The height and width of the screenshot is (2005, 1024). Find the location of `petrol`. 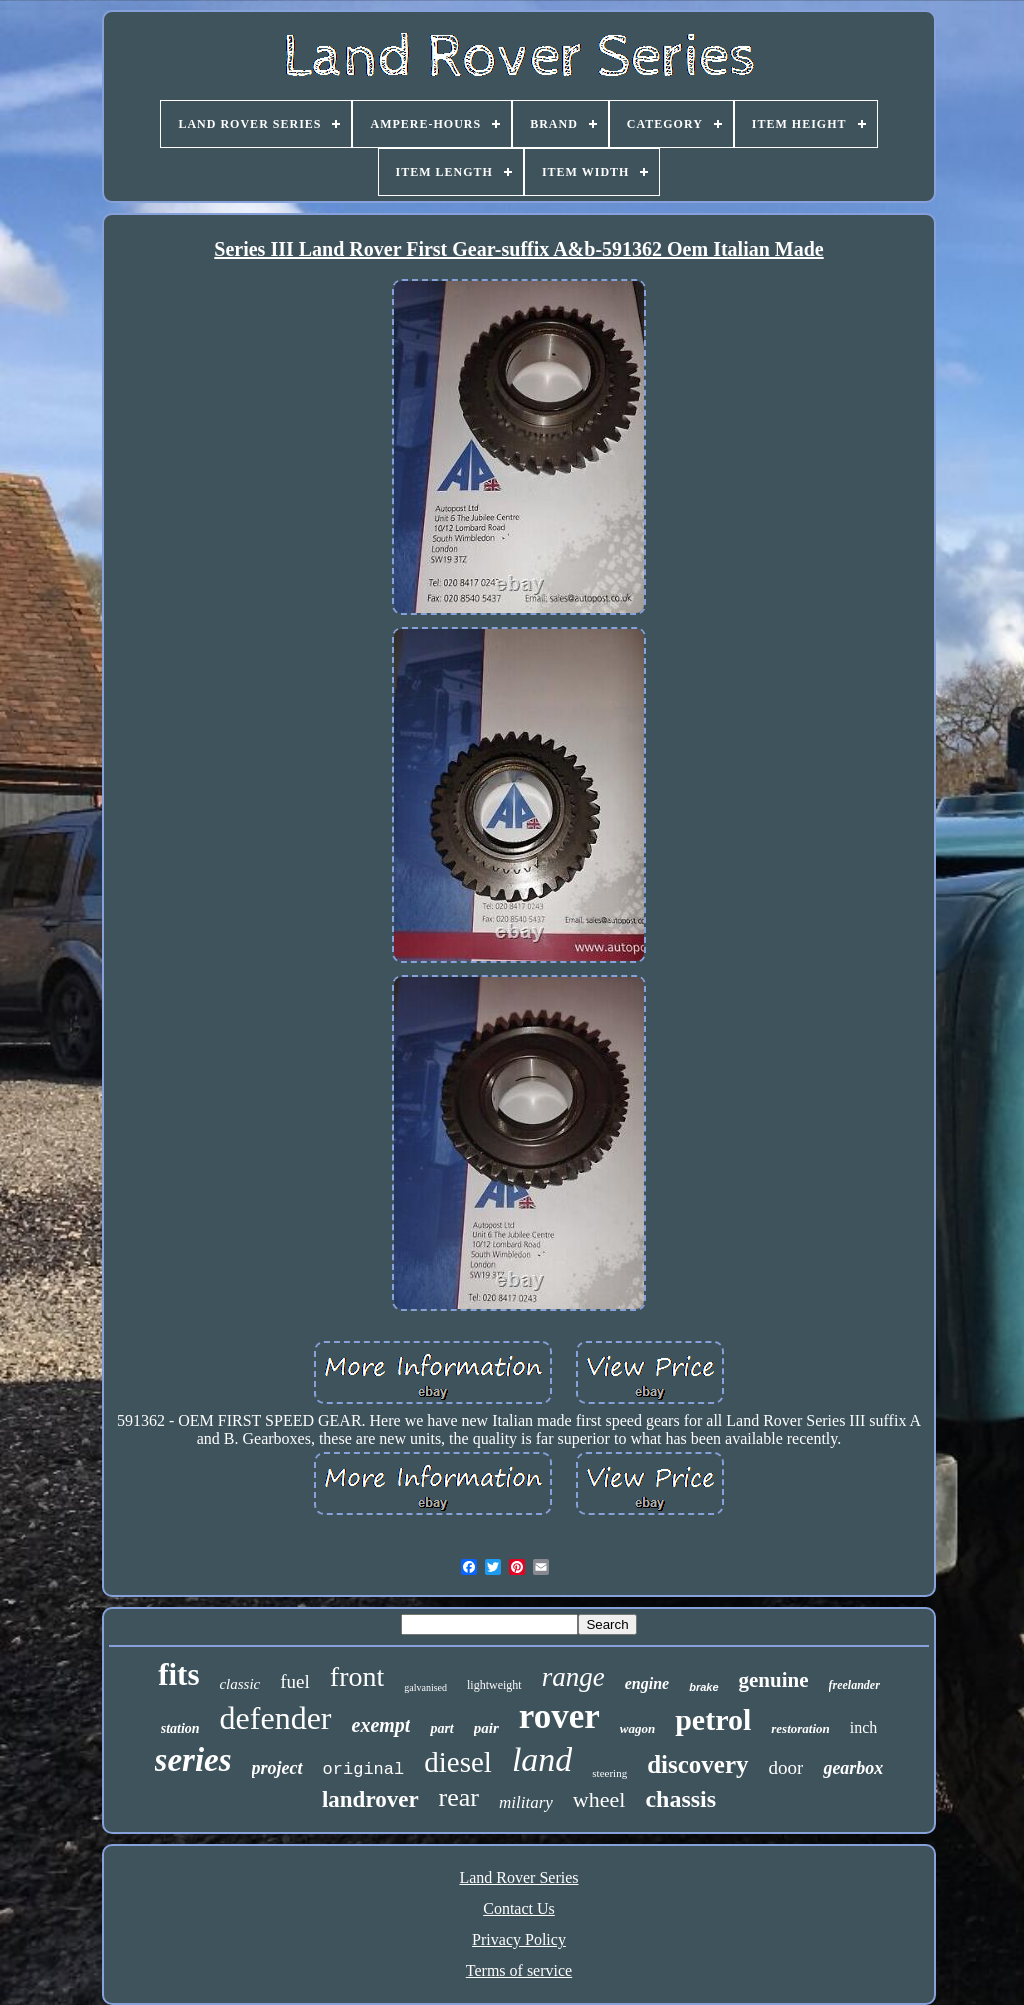

petrol is located at coordinates (713, 1719).